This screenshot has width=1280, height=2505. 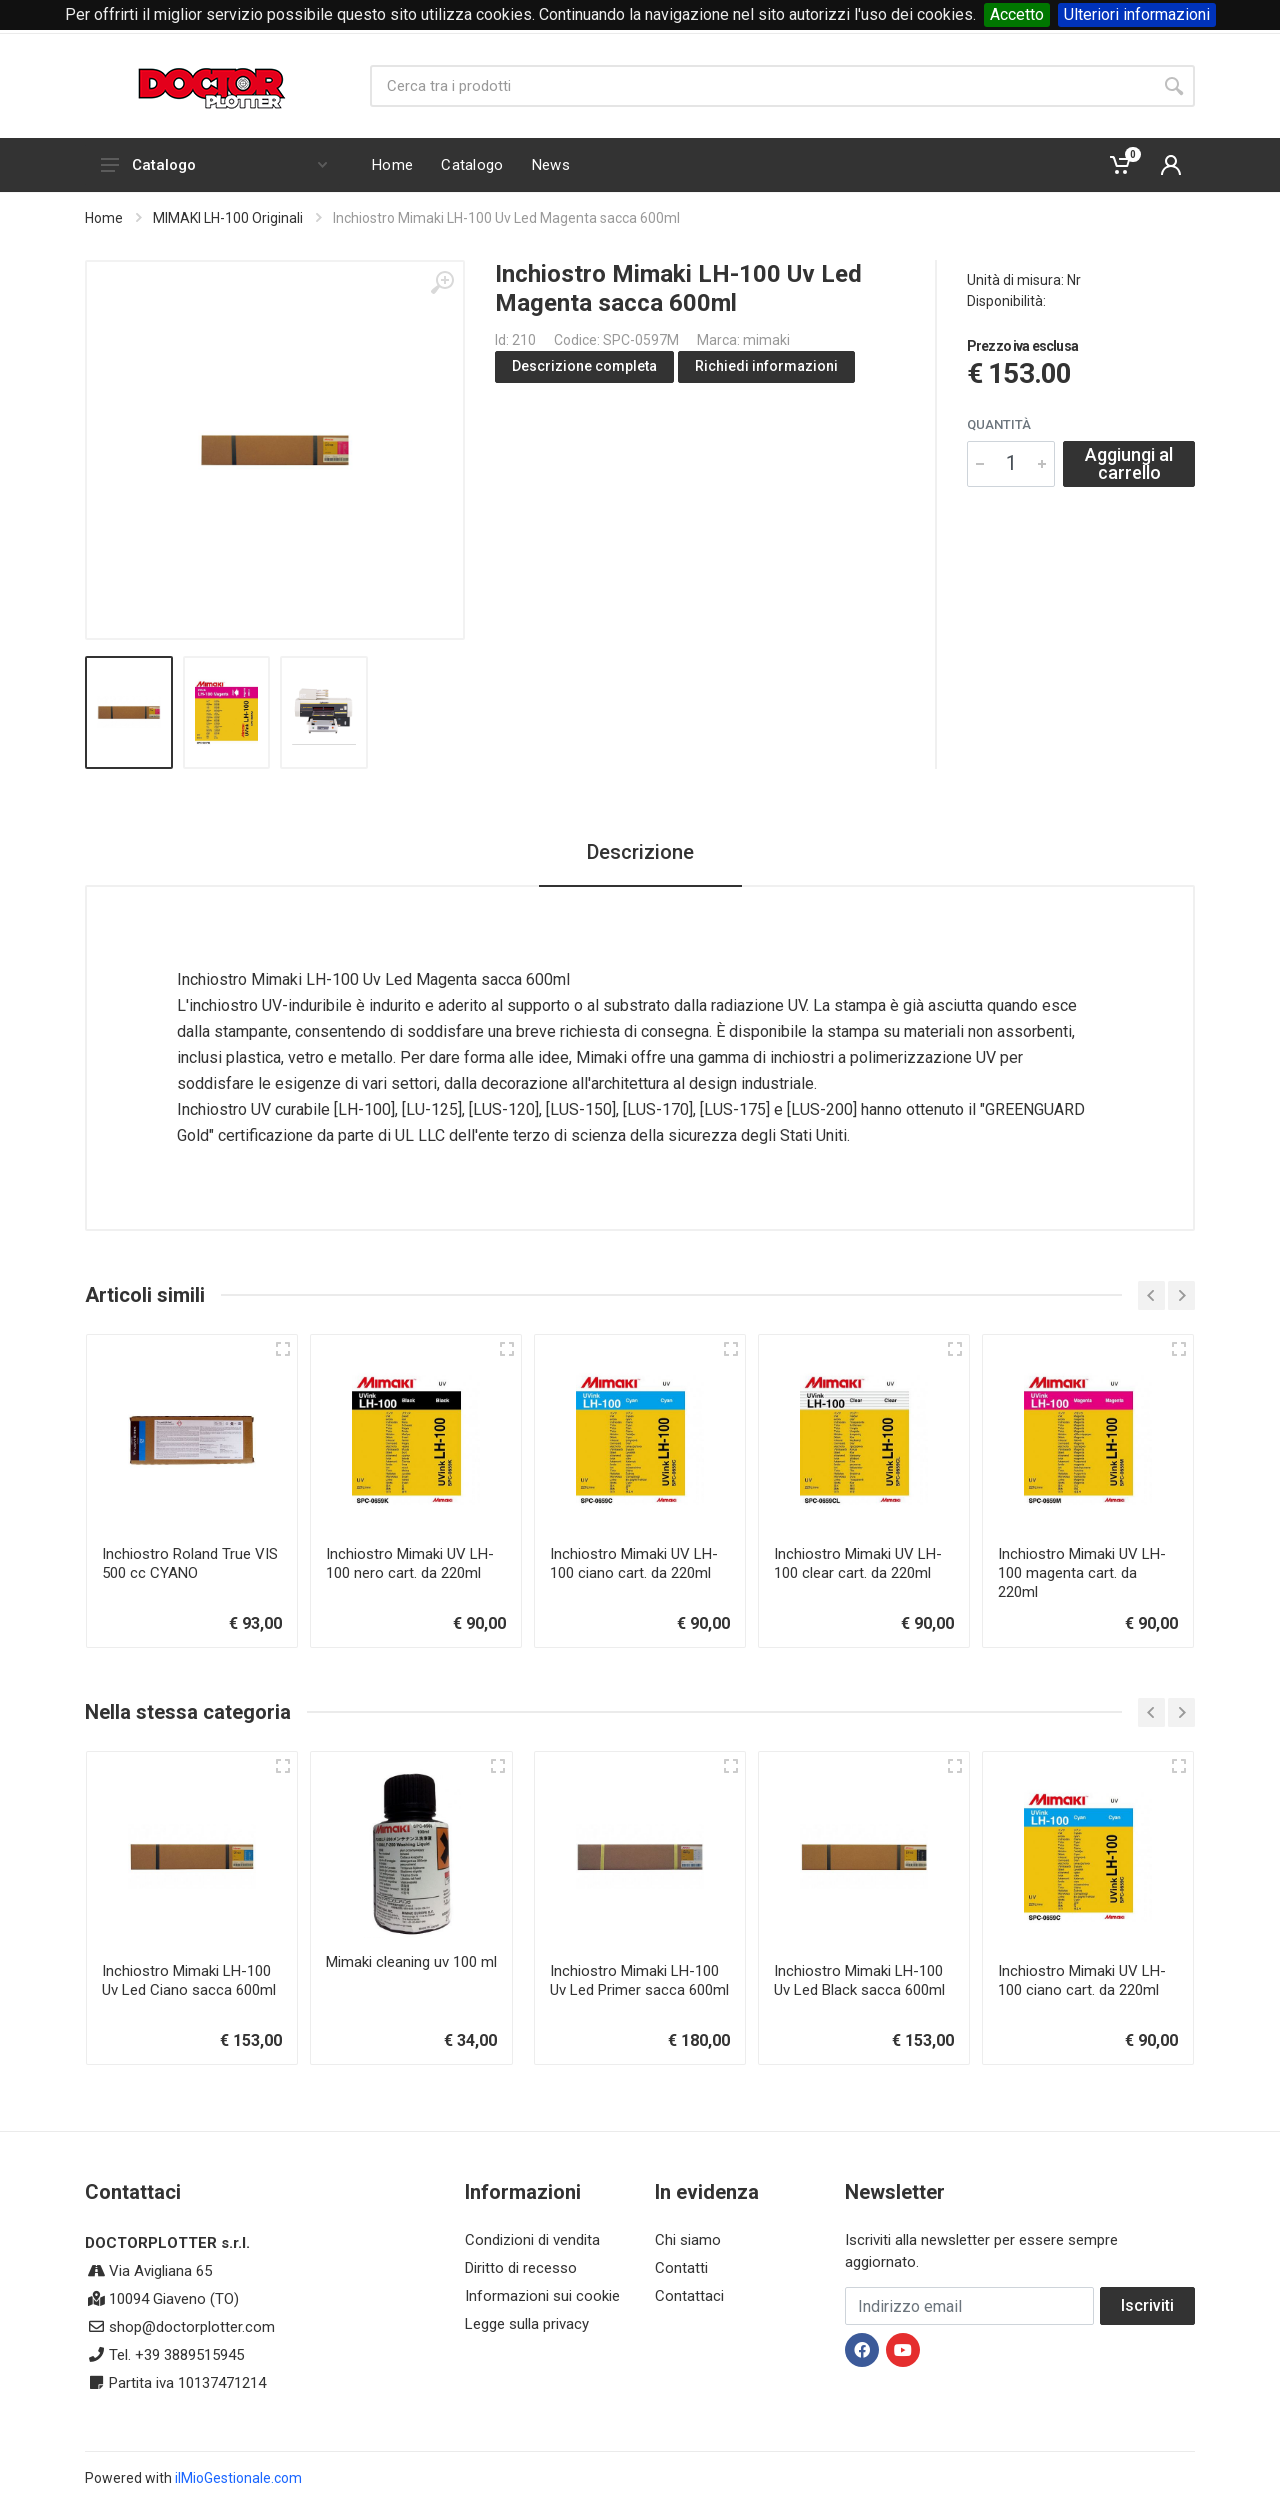 What do you see at coordinates (859, 1980) in the screenshot?
I see `Inchiostro Mimaki LH-100 Uv Led Black sacca 600ml` at bounding box center [859, 1980].